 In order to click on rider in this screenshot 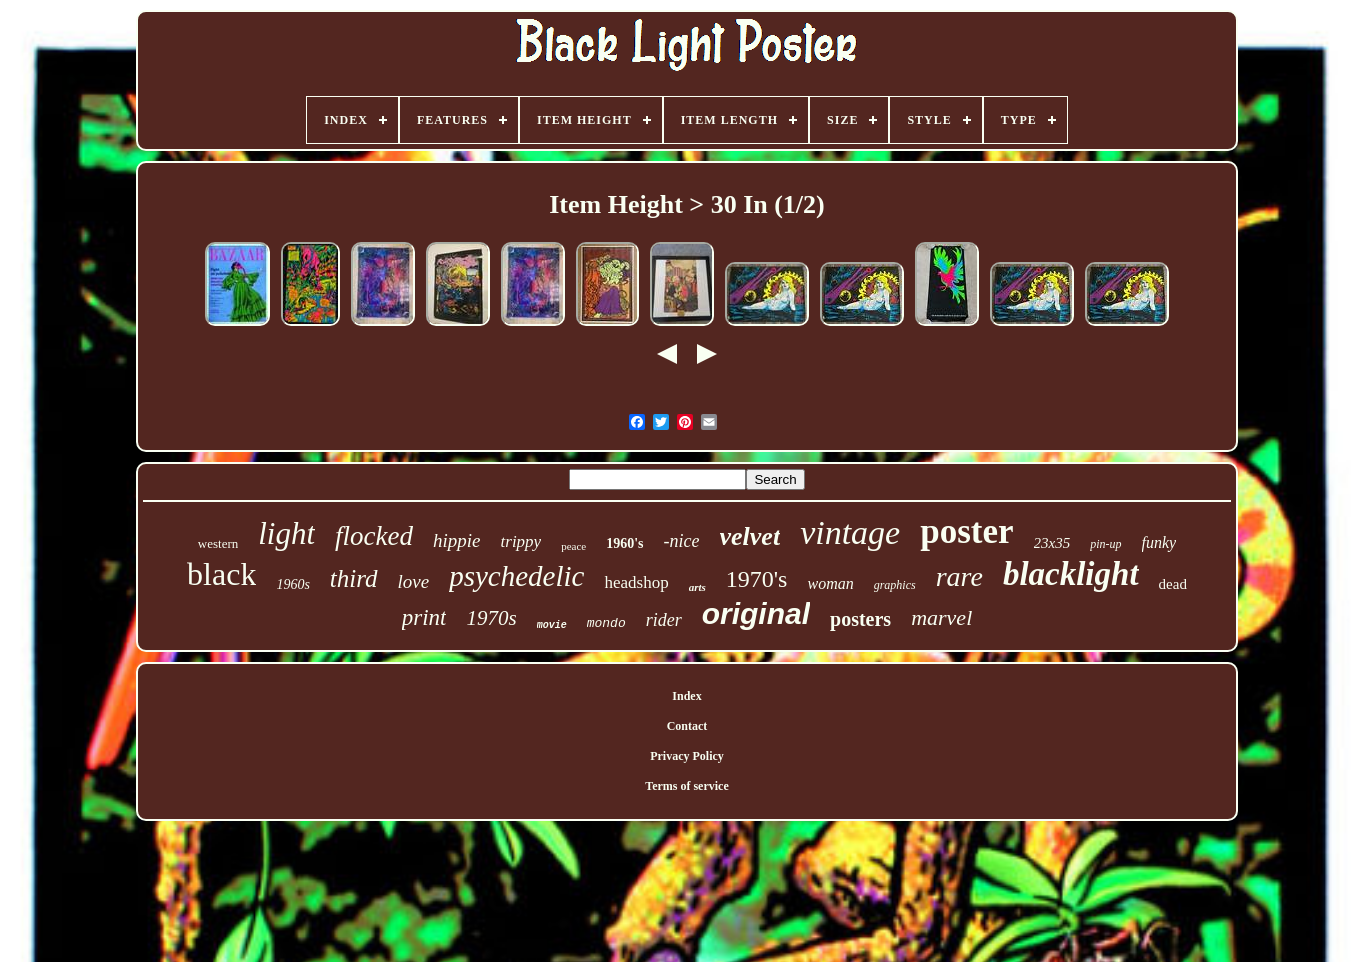, I will do `click(664, 620)`.